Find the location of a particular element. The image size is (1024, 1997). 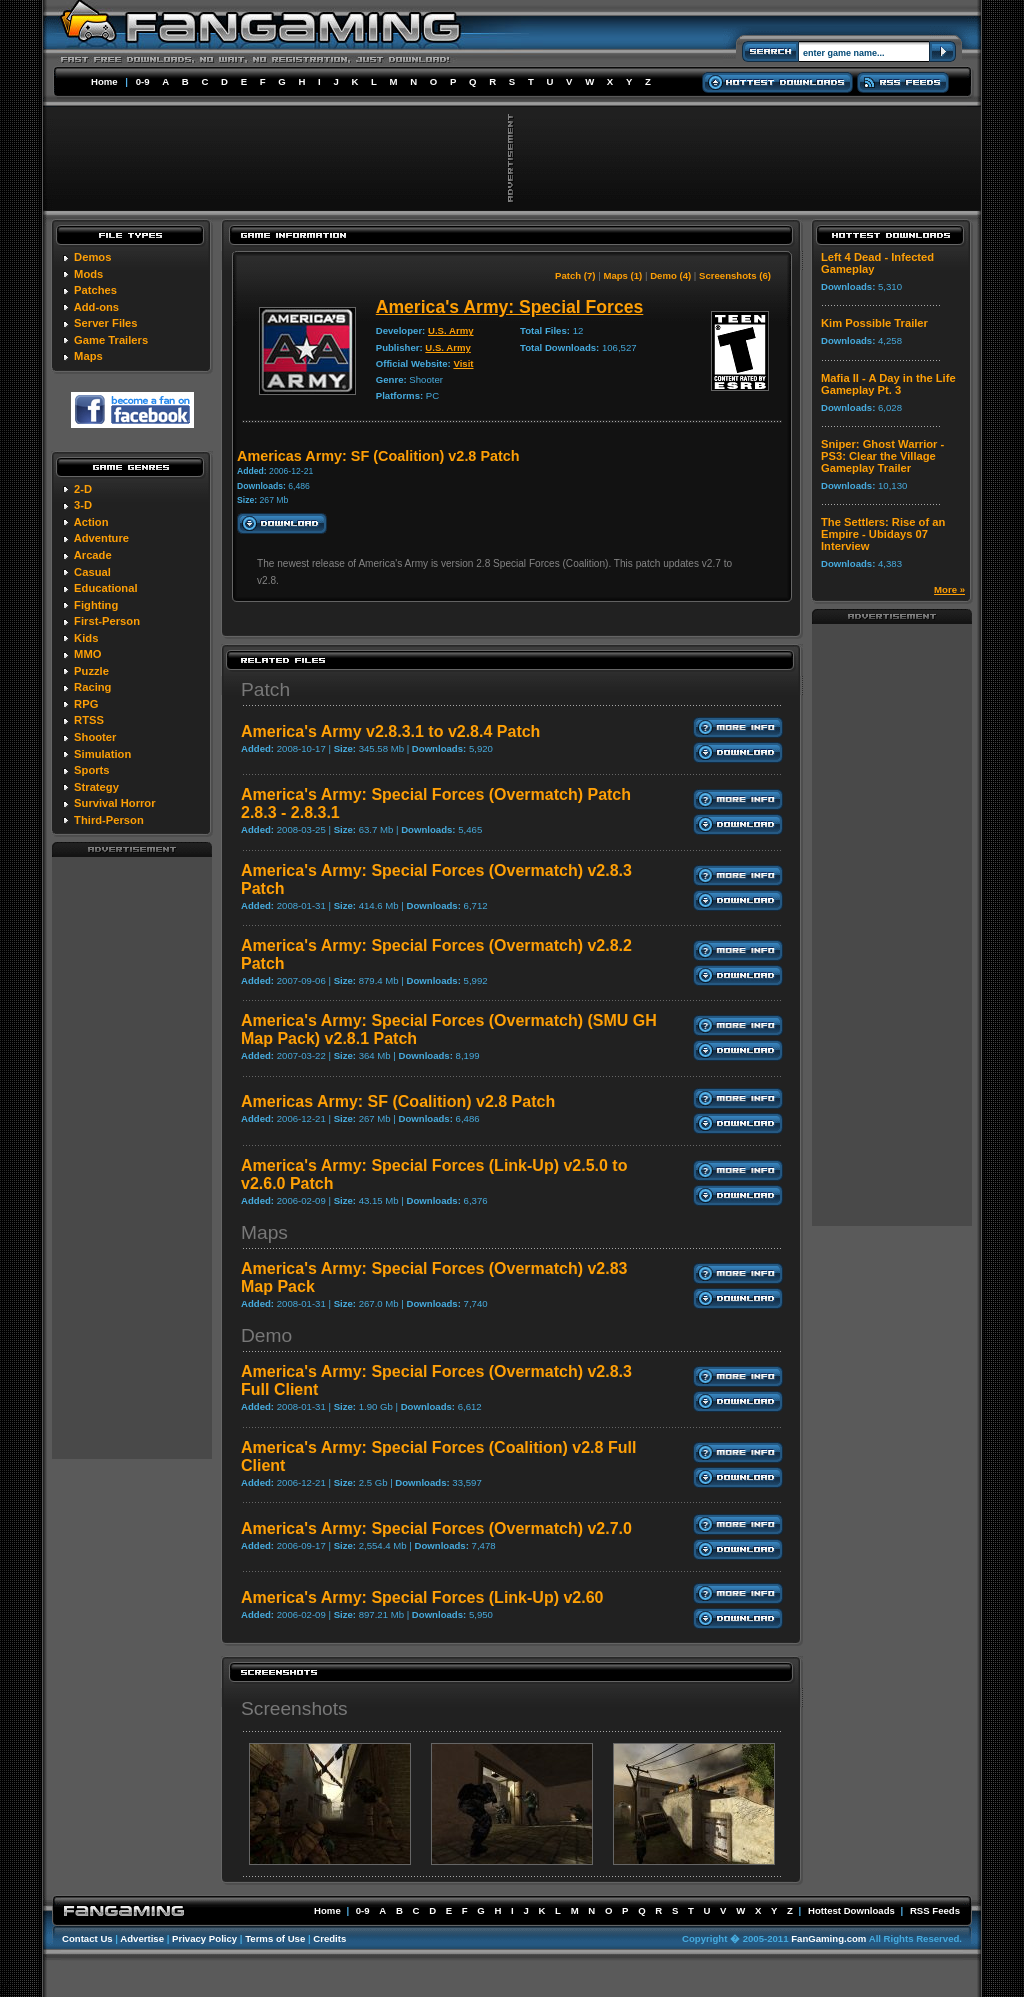

Strategy is located at coordinates (96, 787).